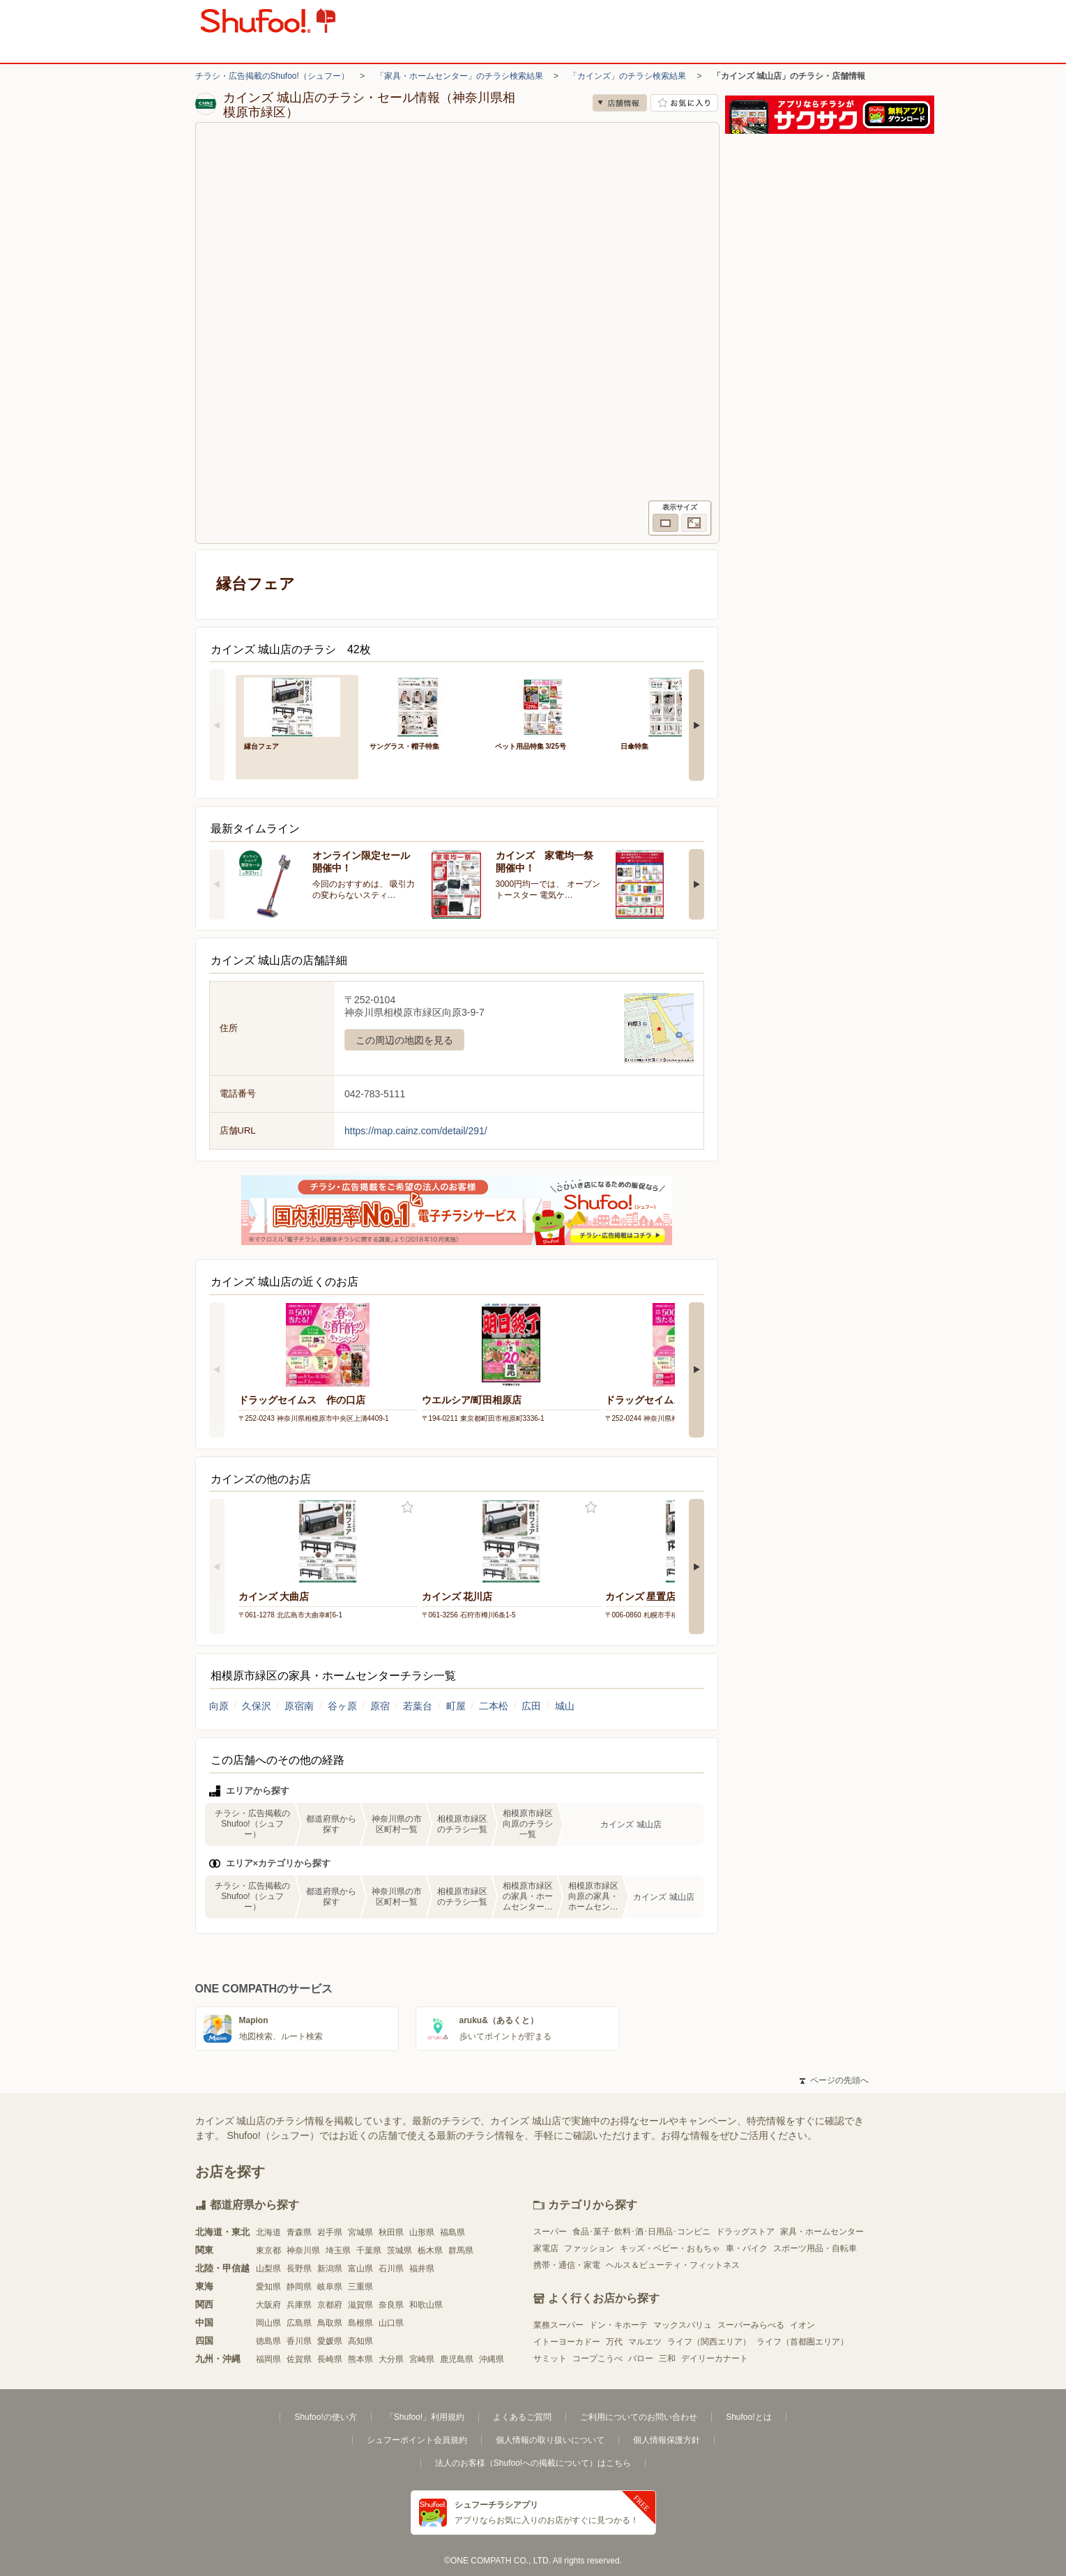 The width and height of the screenshot is (1066, 2576). Describe the element at coordinates (421, 2359) in the screenshot. I see `宮崎県` at that location.